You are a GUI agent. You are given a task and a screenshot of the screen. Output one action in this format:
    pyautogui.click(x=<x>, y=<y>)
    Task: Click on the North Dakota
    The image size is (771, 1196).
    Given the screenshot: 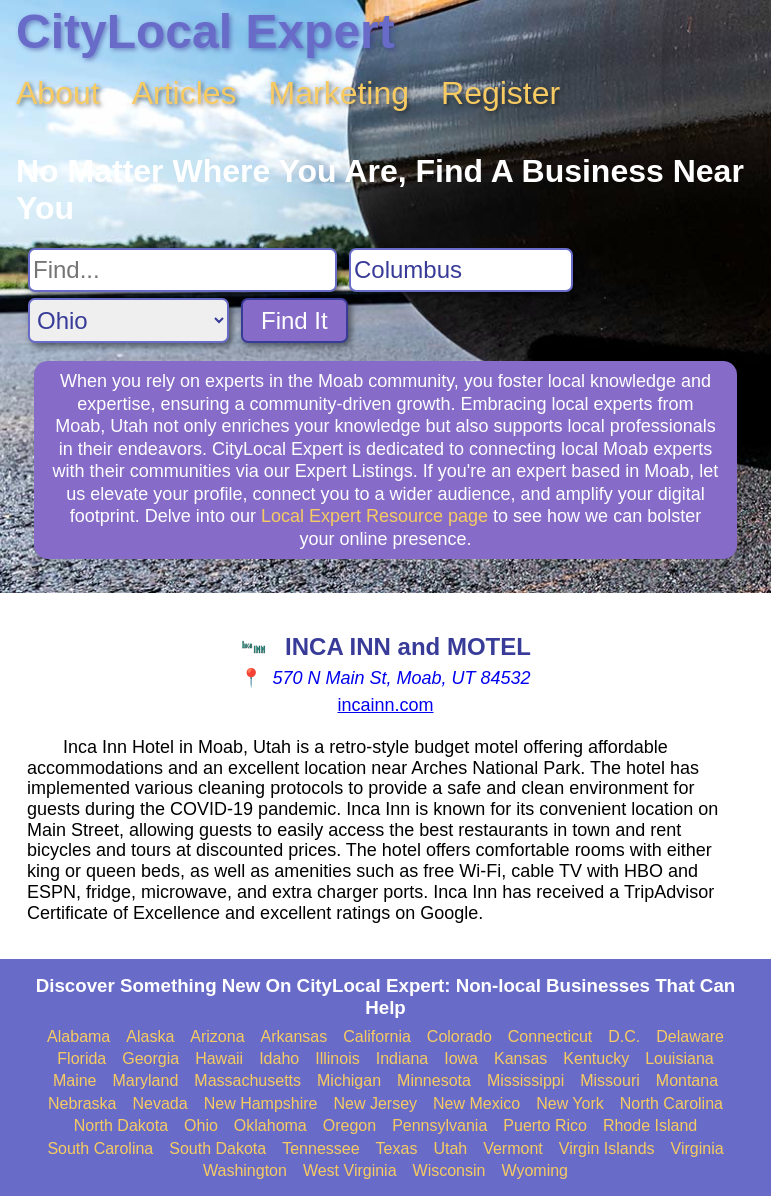 What is the action you would take?
    pyautogui.click(x=121, y=1125)
    